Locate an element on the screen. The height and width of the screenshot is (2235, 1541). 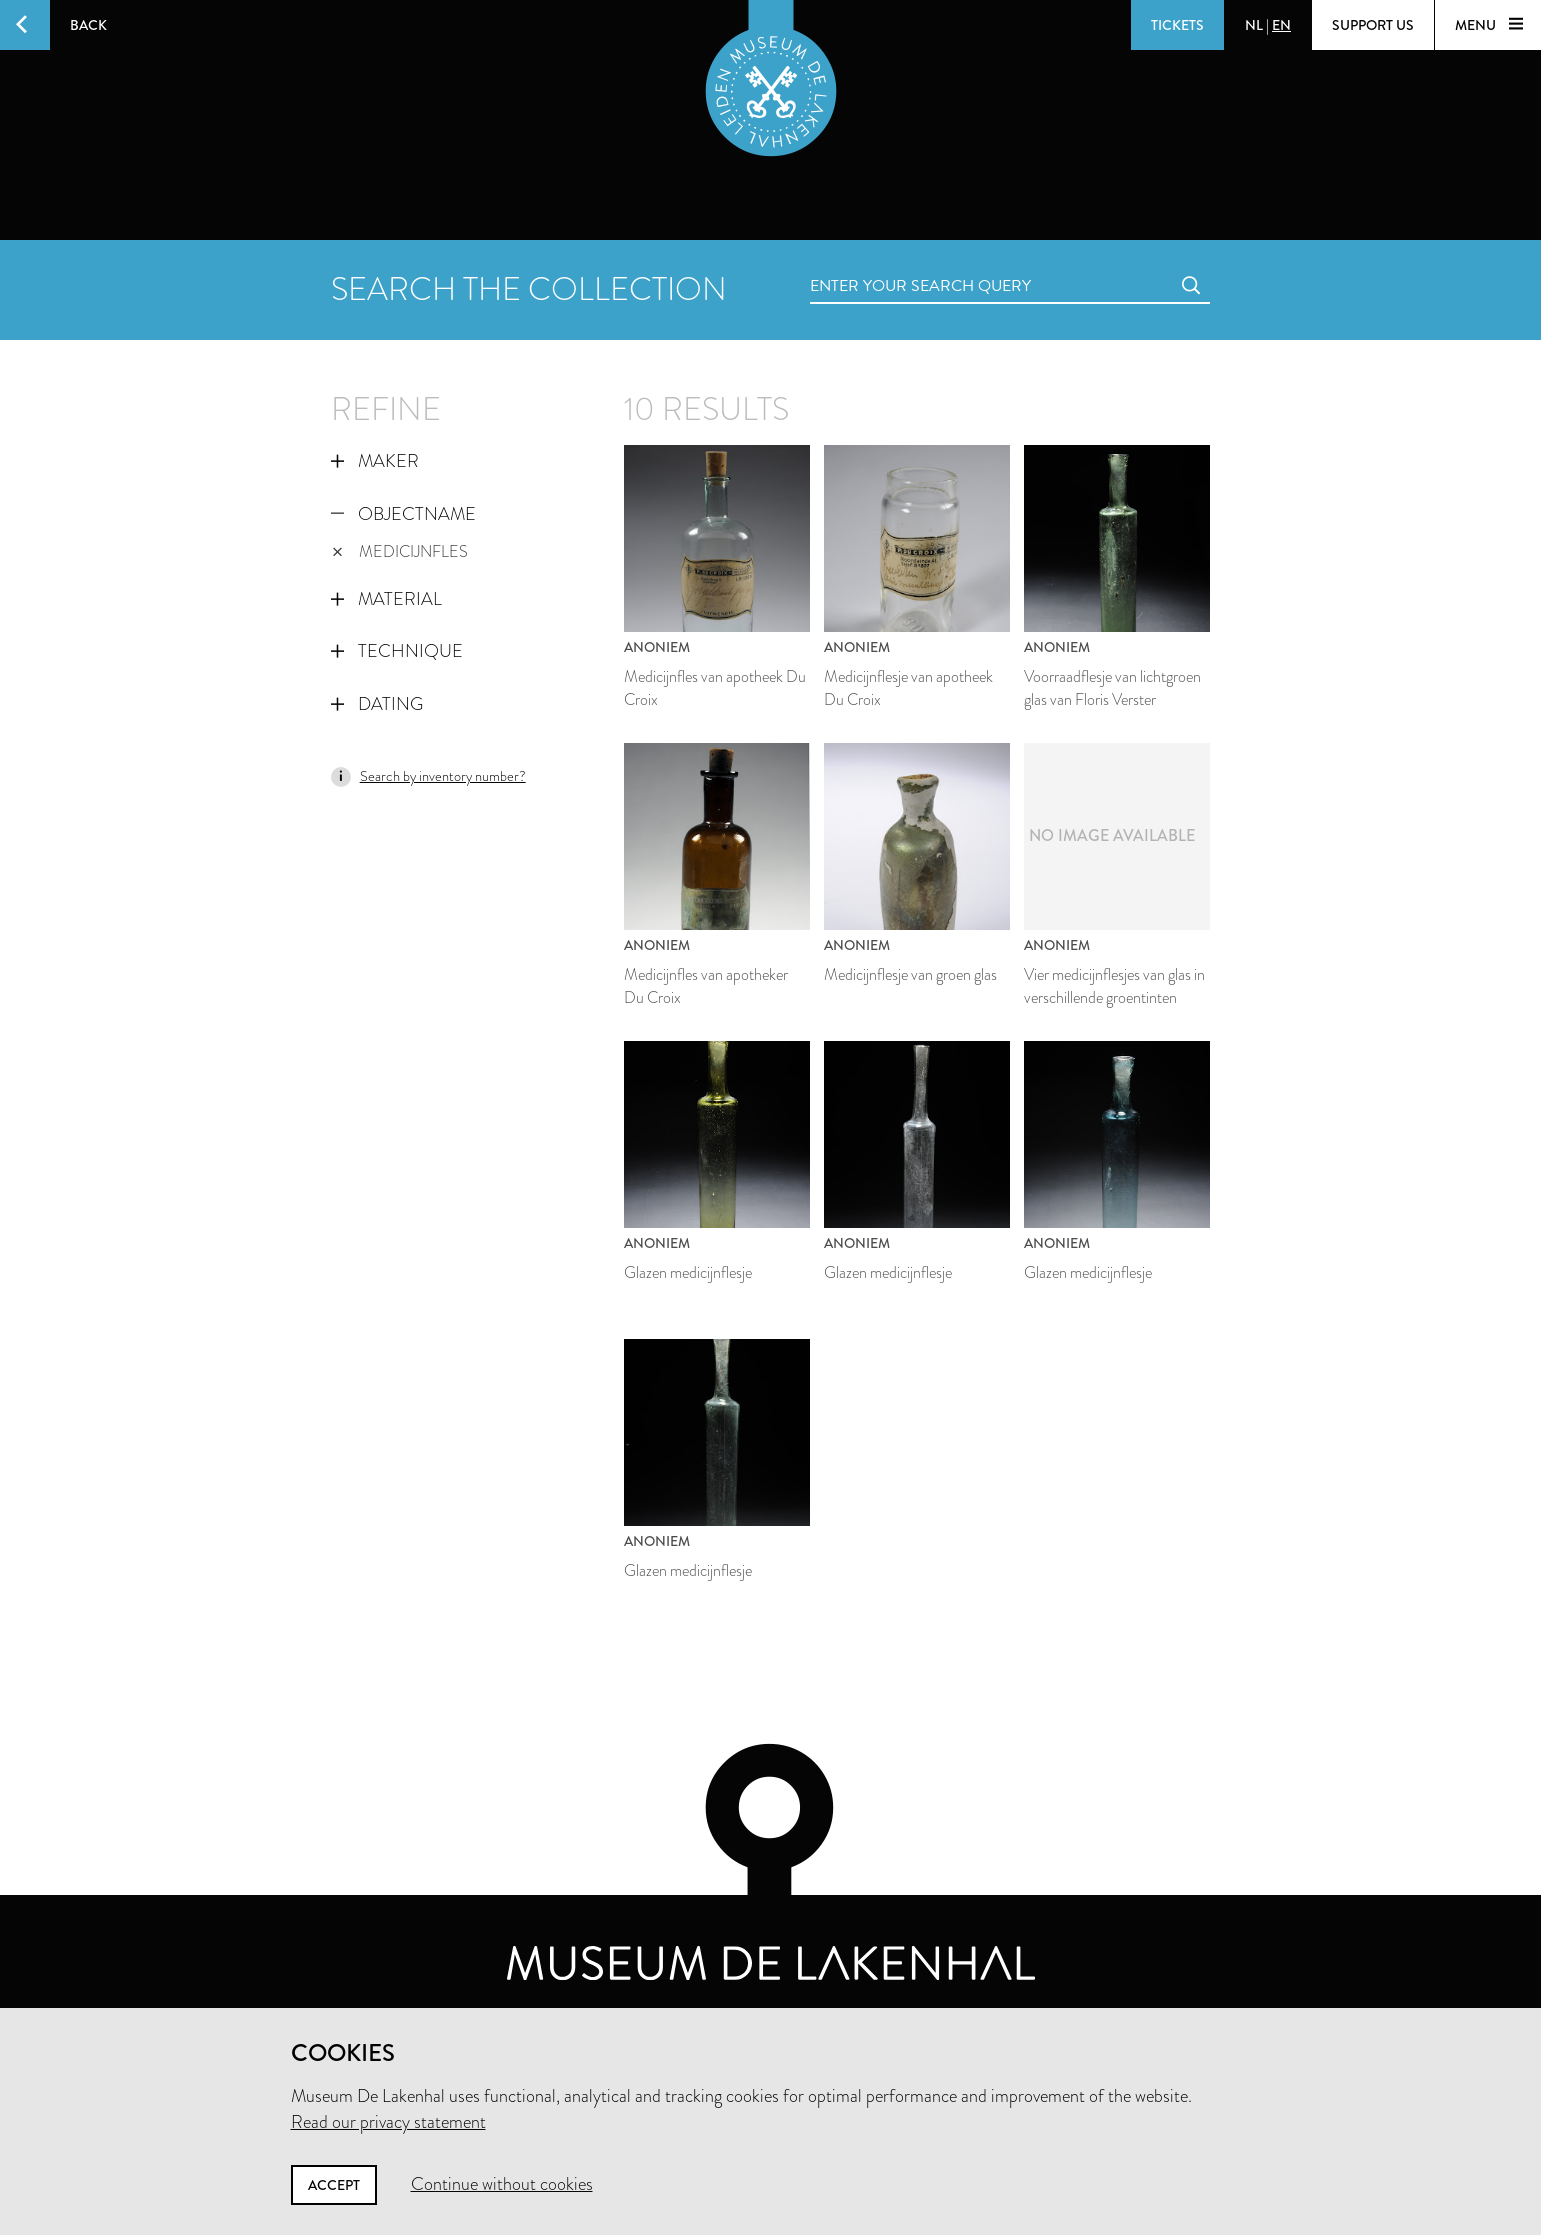
Material is located at coordinates (386, 599).